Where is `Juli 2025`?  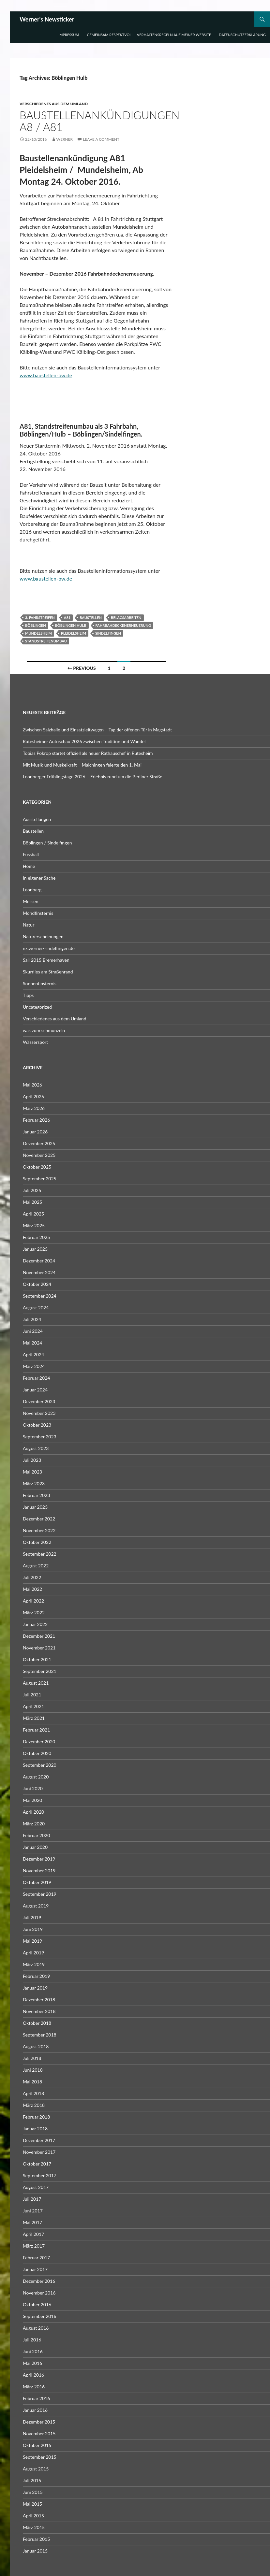 Juli 2025 is located at coordinates (32, 1190).